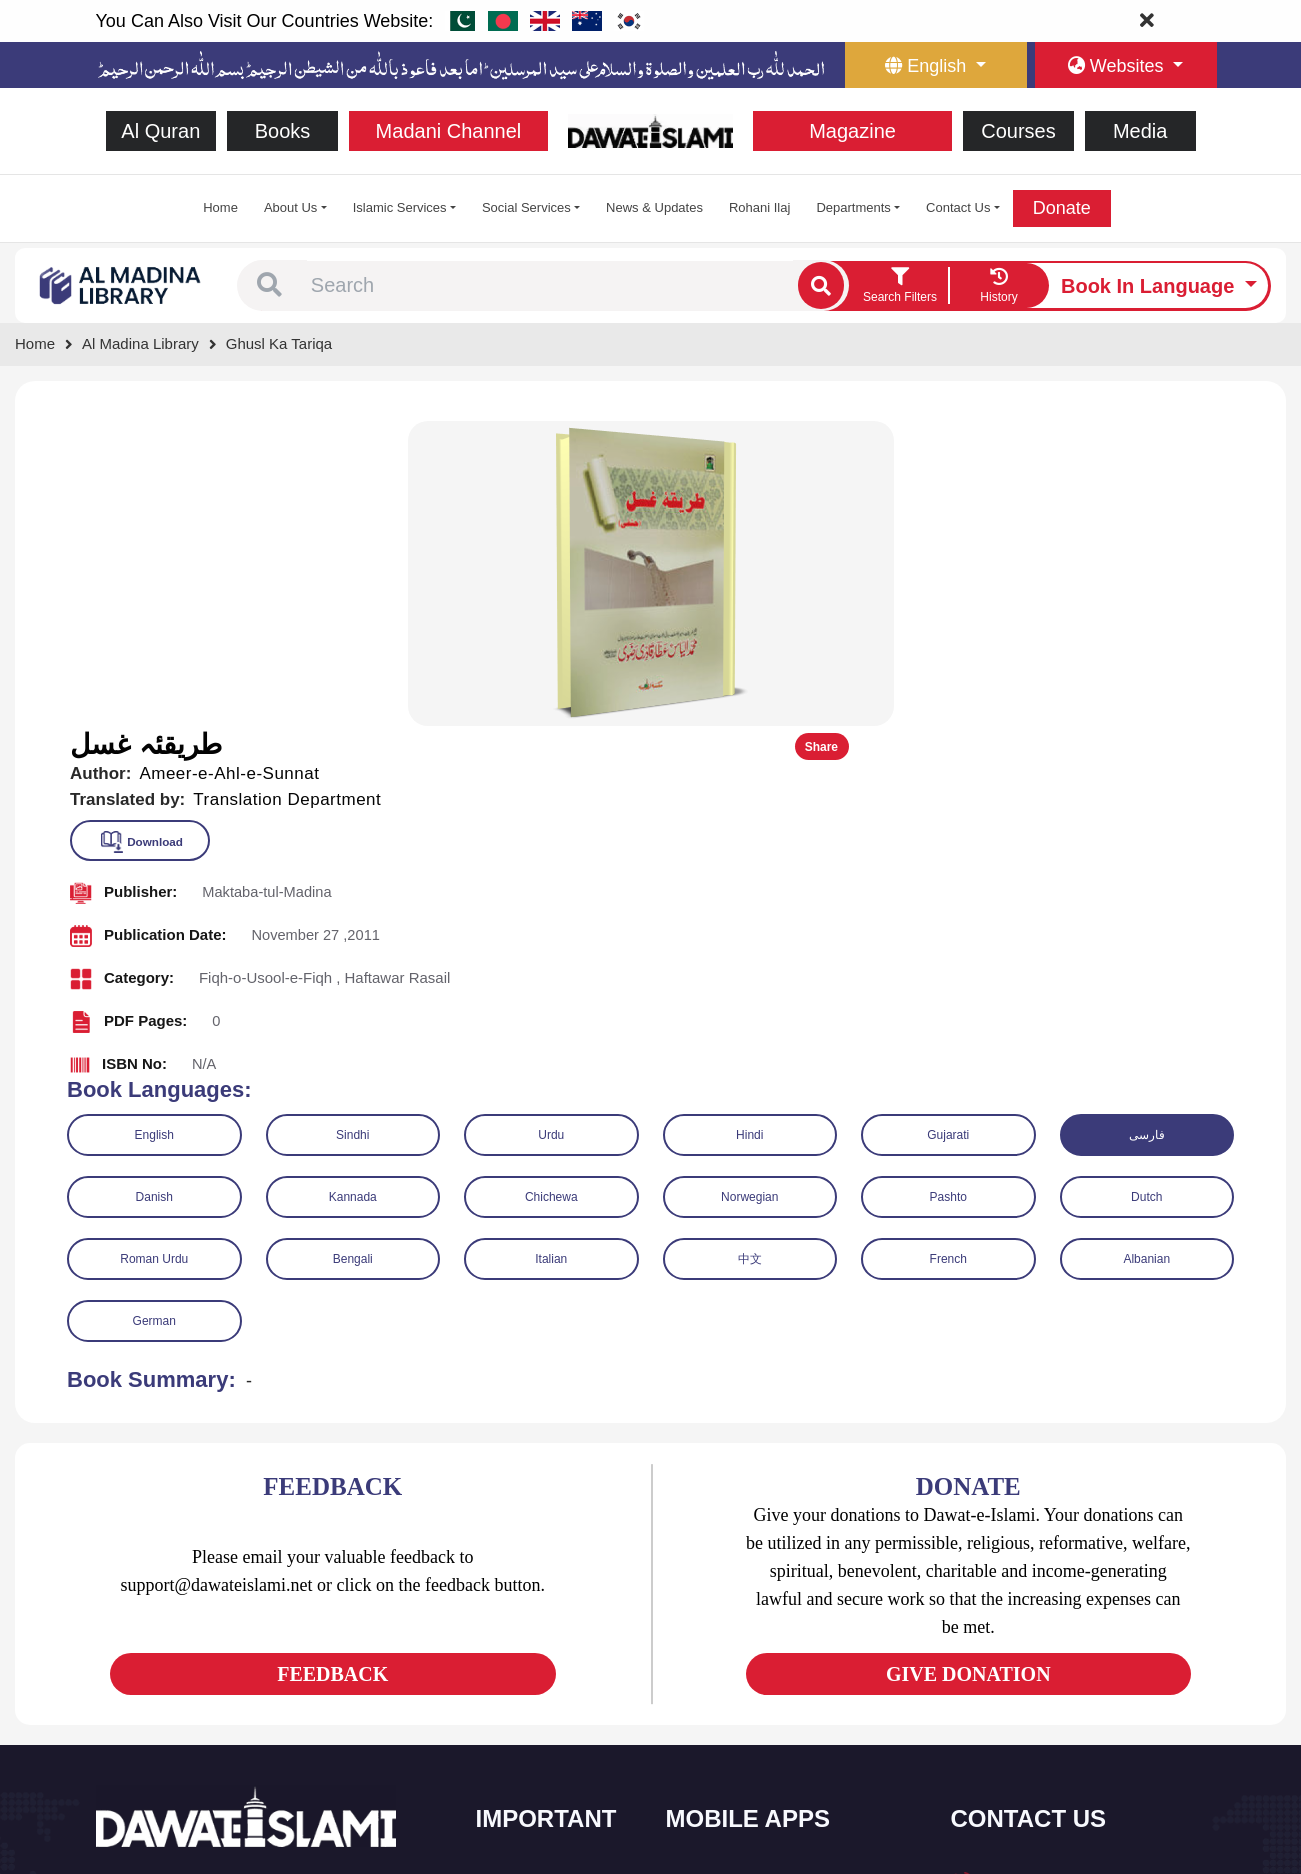  I want to click on Donate, so click(1062, 208).